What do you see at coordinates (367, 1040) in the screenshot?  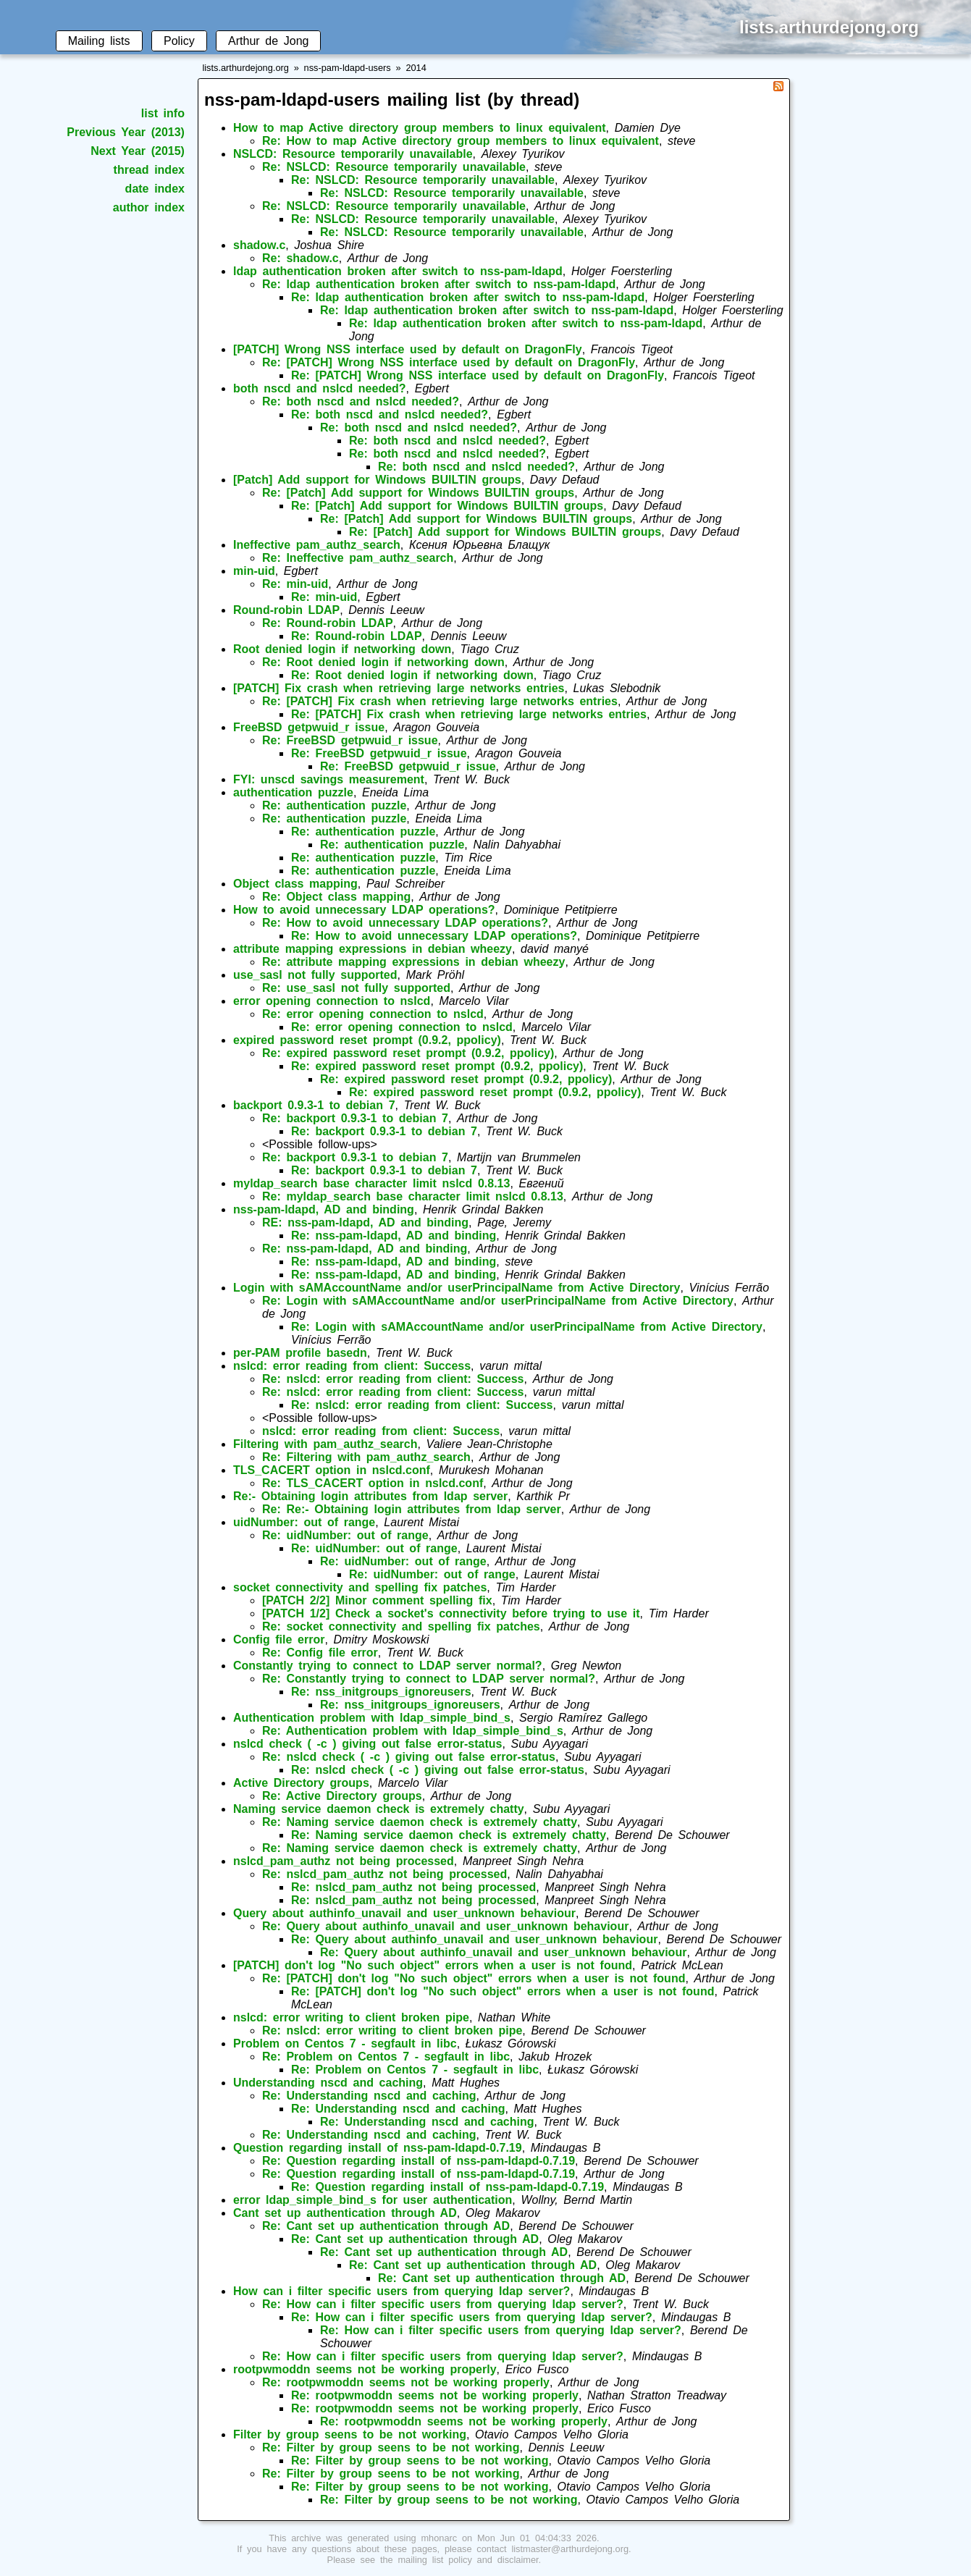 I see `expired password reset prompt (0.9.2, ppolicy)` at bounding box center [367, 1040].